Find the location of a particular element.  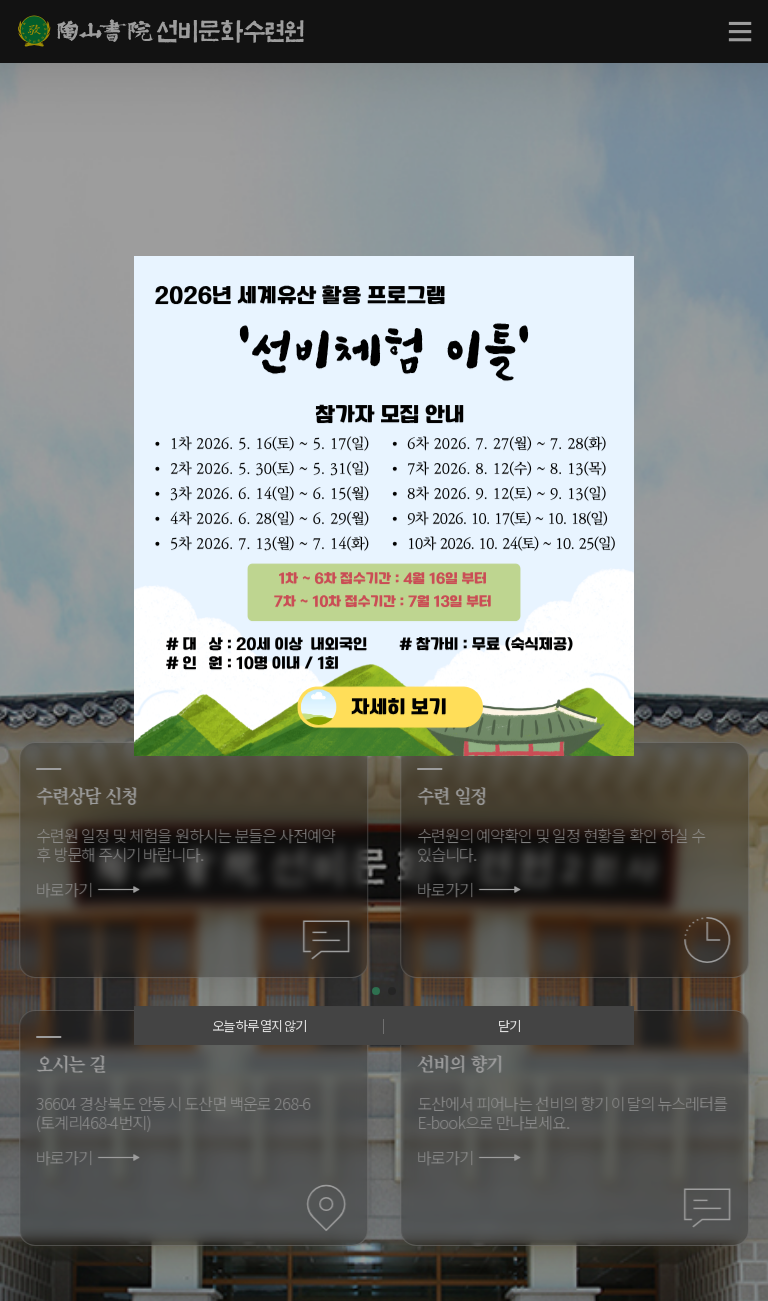

오늘 하루 열지 않기 is located at coordinates (259, 1025).